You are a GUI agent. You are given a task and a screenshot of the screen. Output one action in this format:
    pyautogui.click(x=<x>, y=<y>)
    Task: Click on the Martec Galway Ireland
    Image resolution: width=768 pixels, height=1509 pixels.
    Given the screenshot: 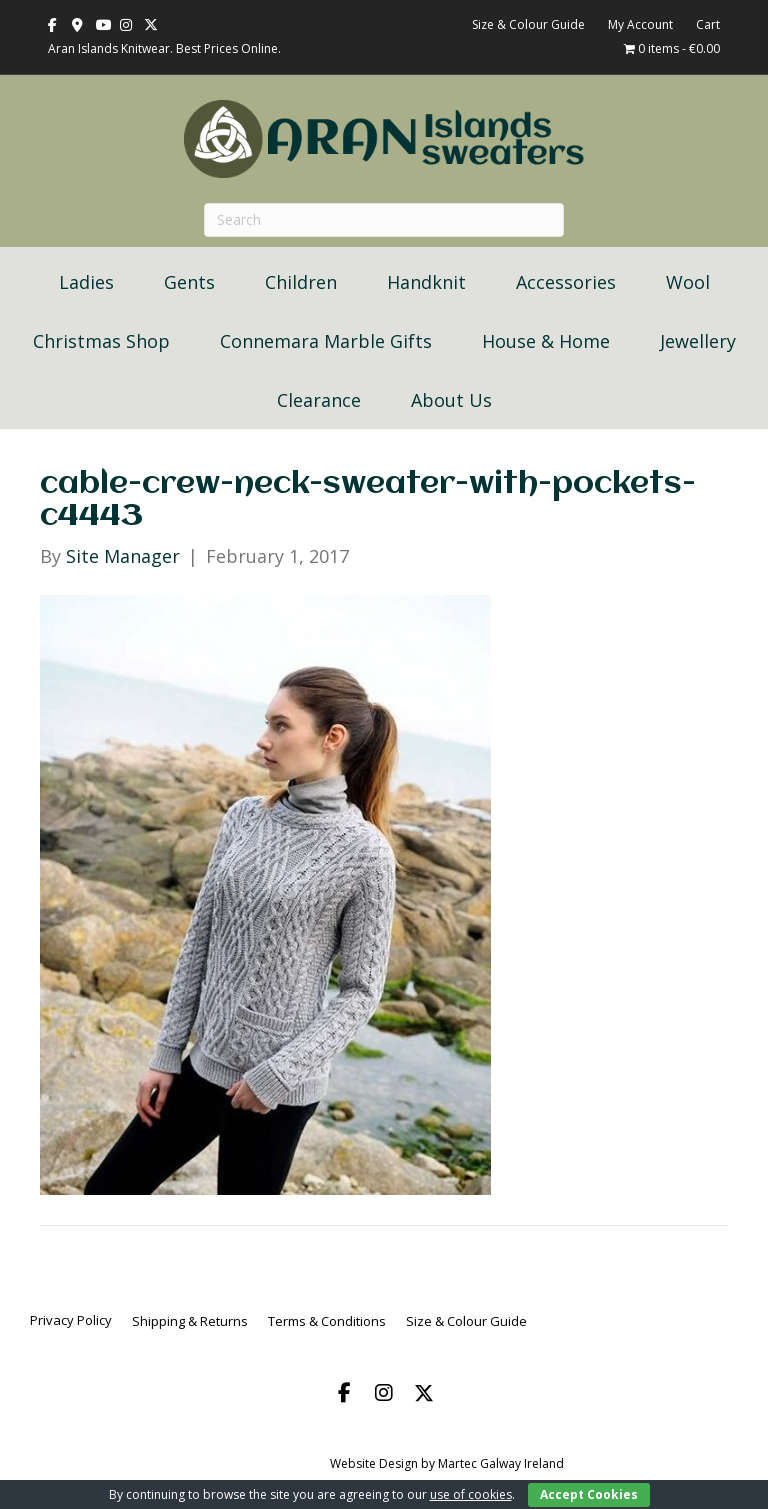 What is the action you would take?
    pyautogui.click(x=501, y=1463)
    